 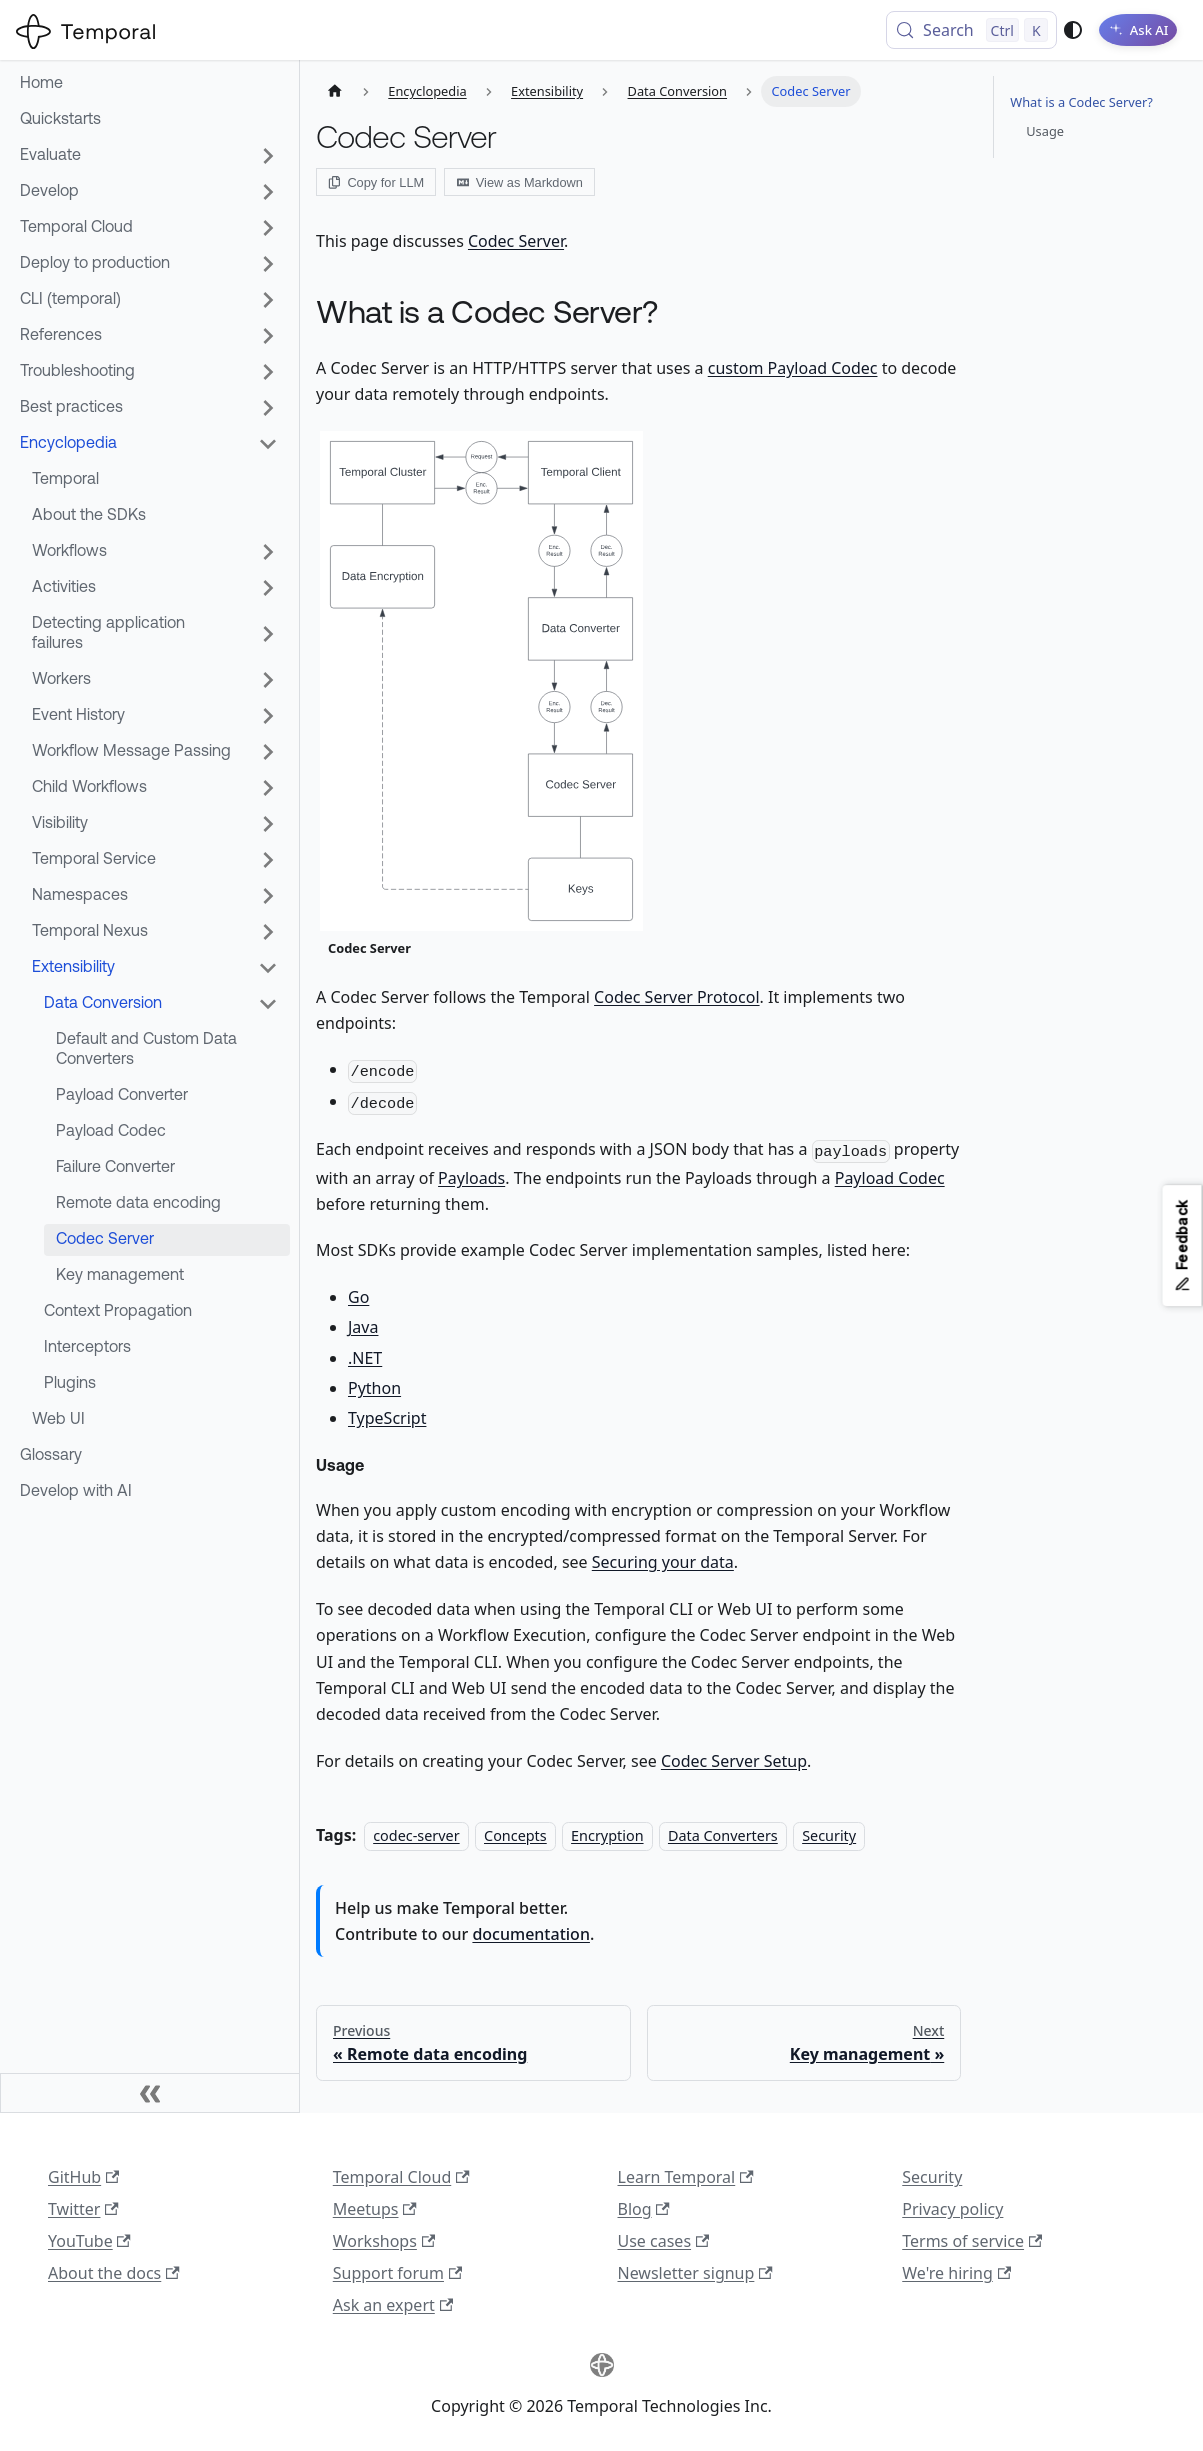 What do you see at coordinates (268, 1004) in the screenshot?
I see `[Collapse sidebar category 'Data Conversion']` at bounding box center [268, 1004].